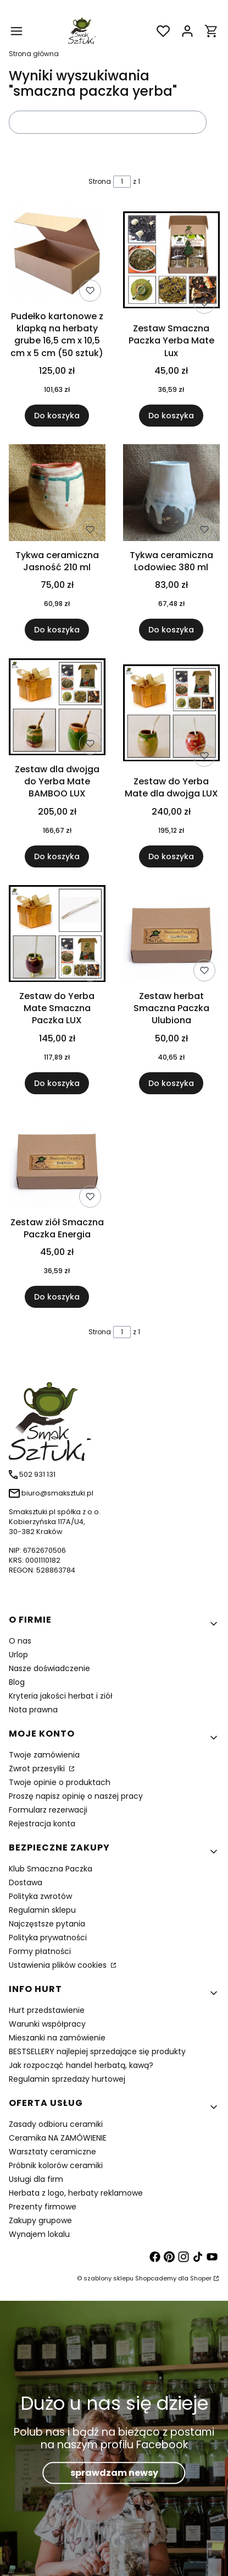 The width and height of the screenshot is (228, 2576). I want to click on Wynajem lokalu, so click(39, 2234).